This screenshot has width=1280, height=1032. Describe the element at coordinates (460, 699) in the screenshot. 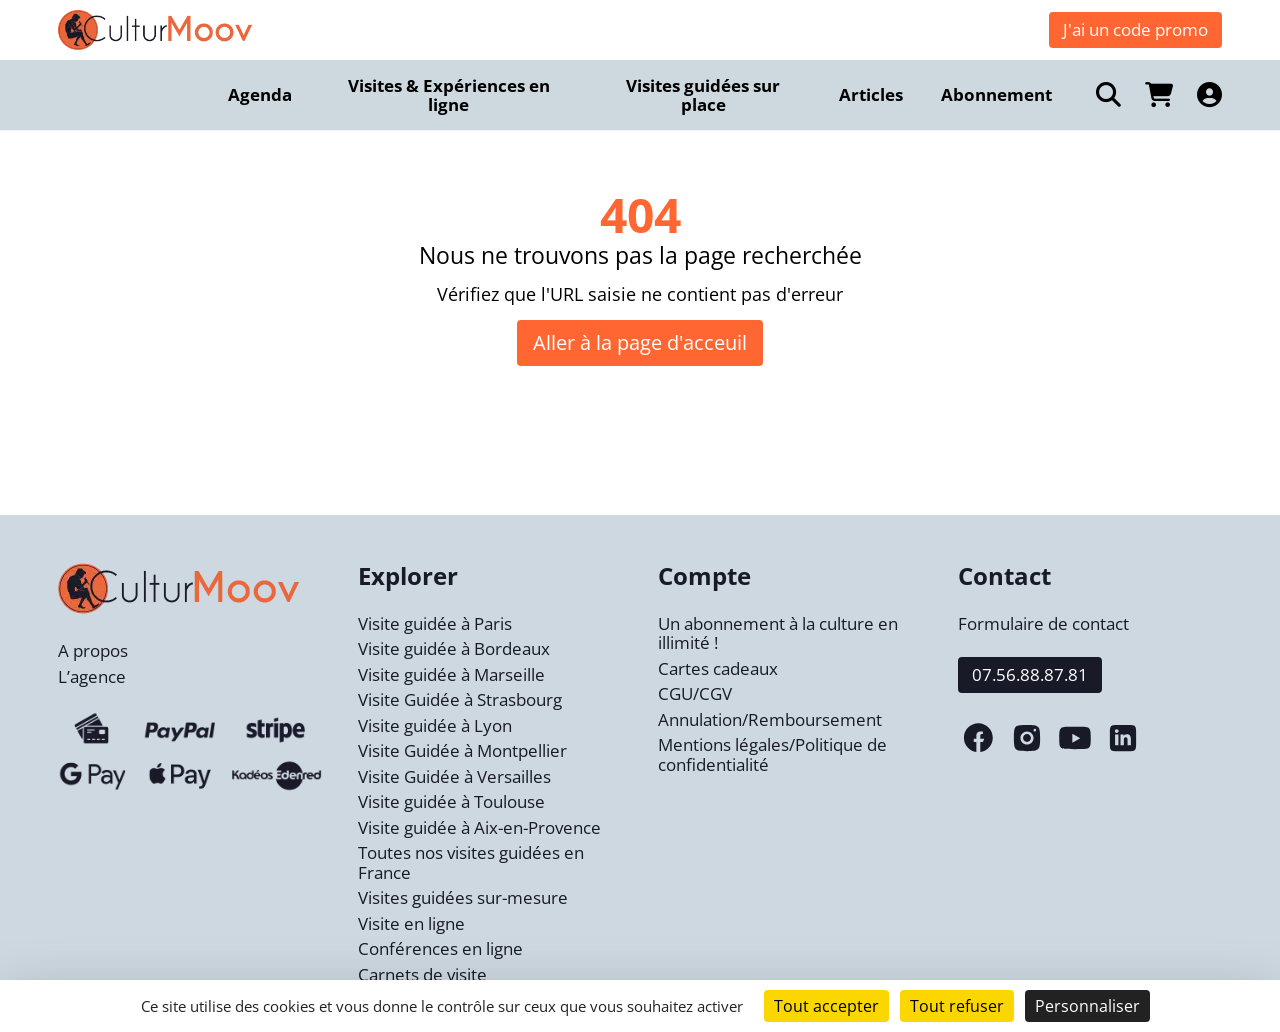

I see `Visite Guidée à Strasbourg` at that location.